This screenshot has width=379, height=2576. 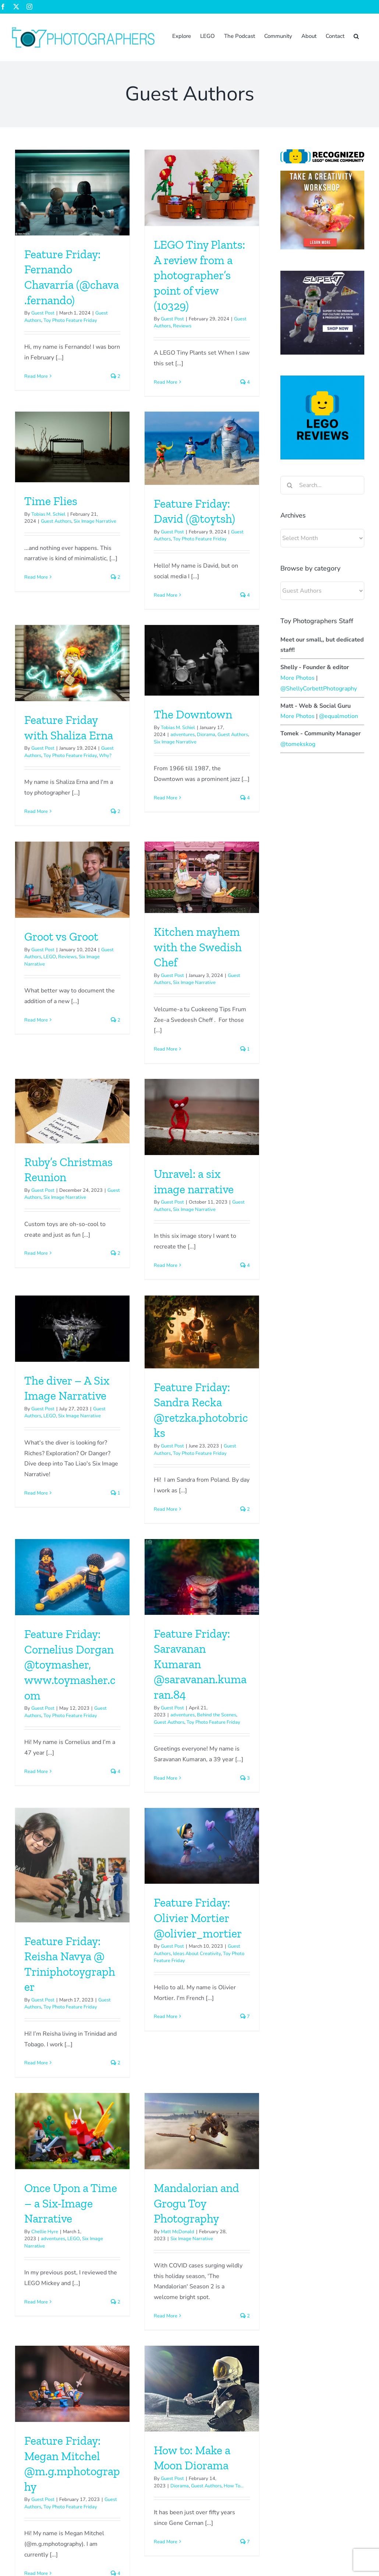 I want to click on Read More [More on Feature Friday: David (@toytsh)], so click(x=45, y=663).